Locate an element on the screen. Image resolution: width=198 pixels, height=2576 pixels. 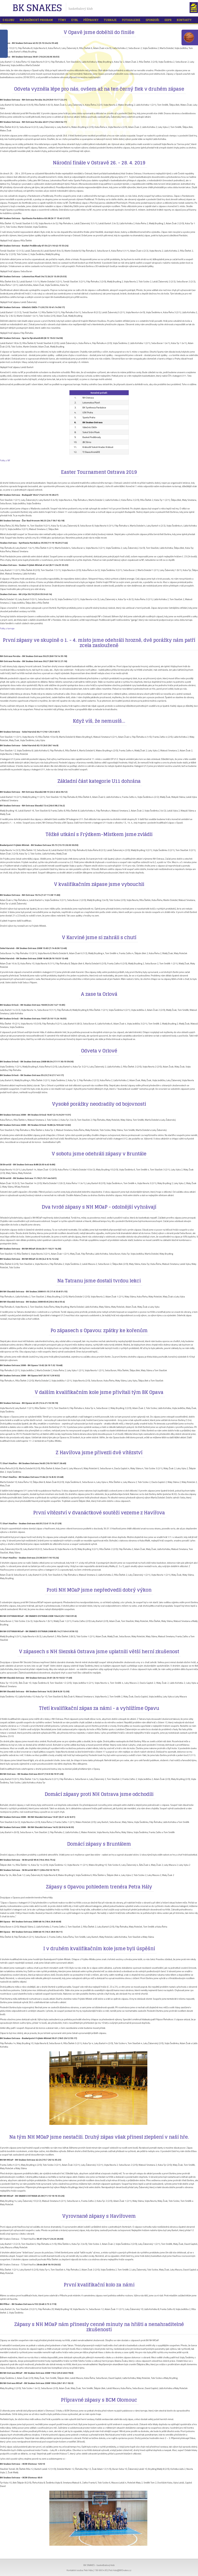
BK Snakes is located at coordinates (37, 8).